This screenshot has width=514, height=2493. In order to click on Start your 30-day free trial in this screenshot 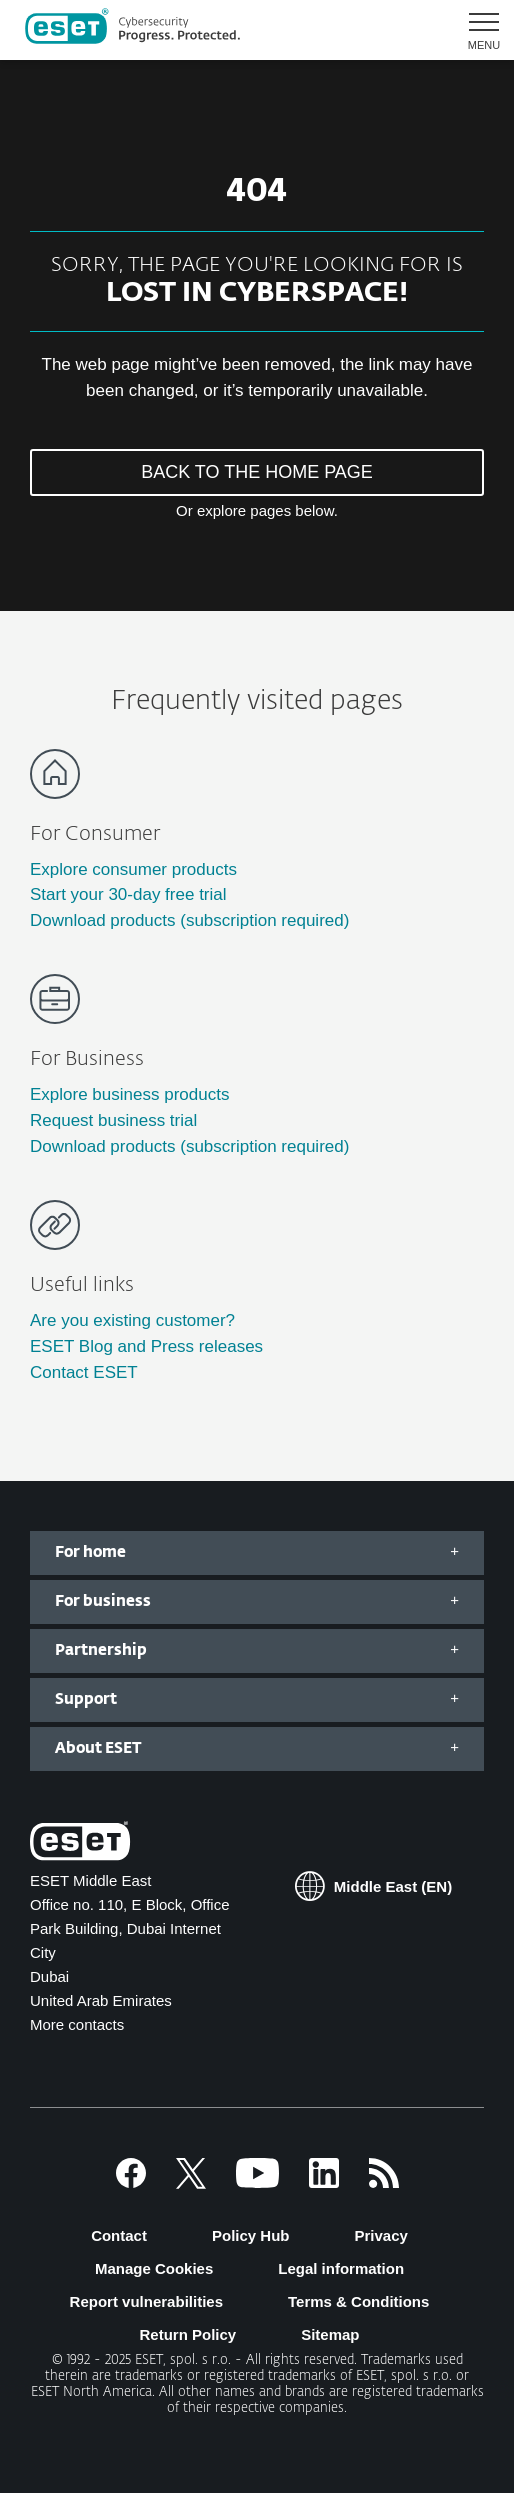, I will do `click(128, 894)`.